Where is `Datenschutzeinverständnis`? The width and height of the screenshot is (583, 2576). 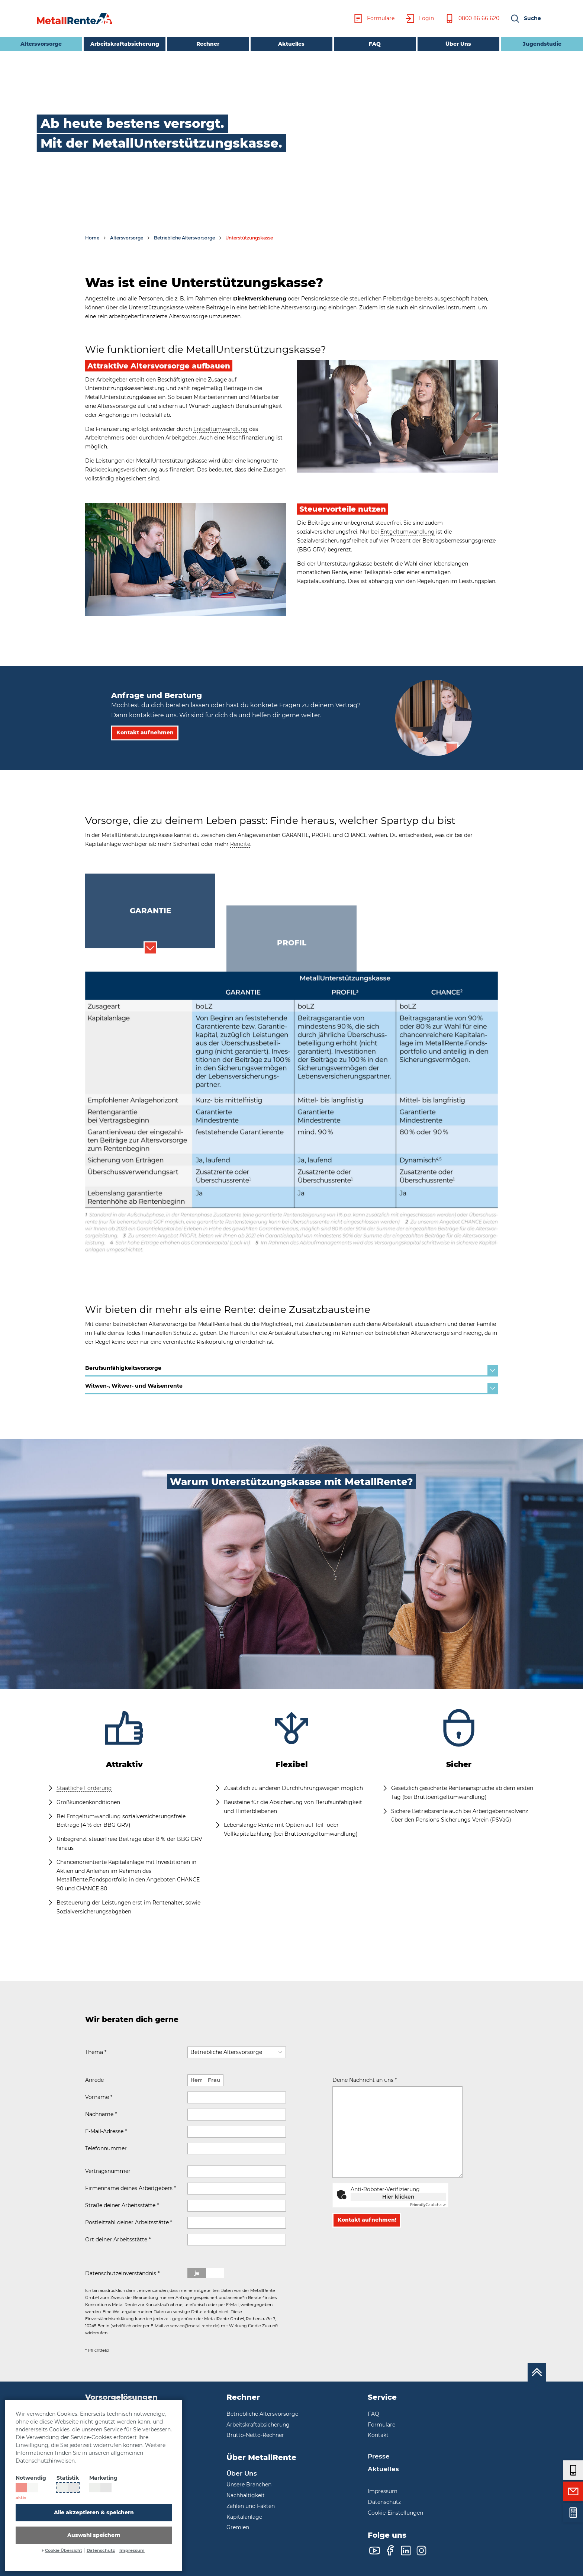
Datenschutzeinverständnis is located at coordinates (122, 2273).